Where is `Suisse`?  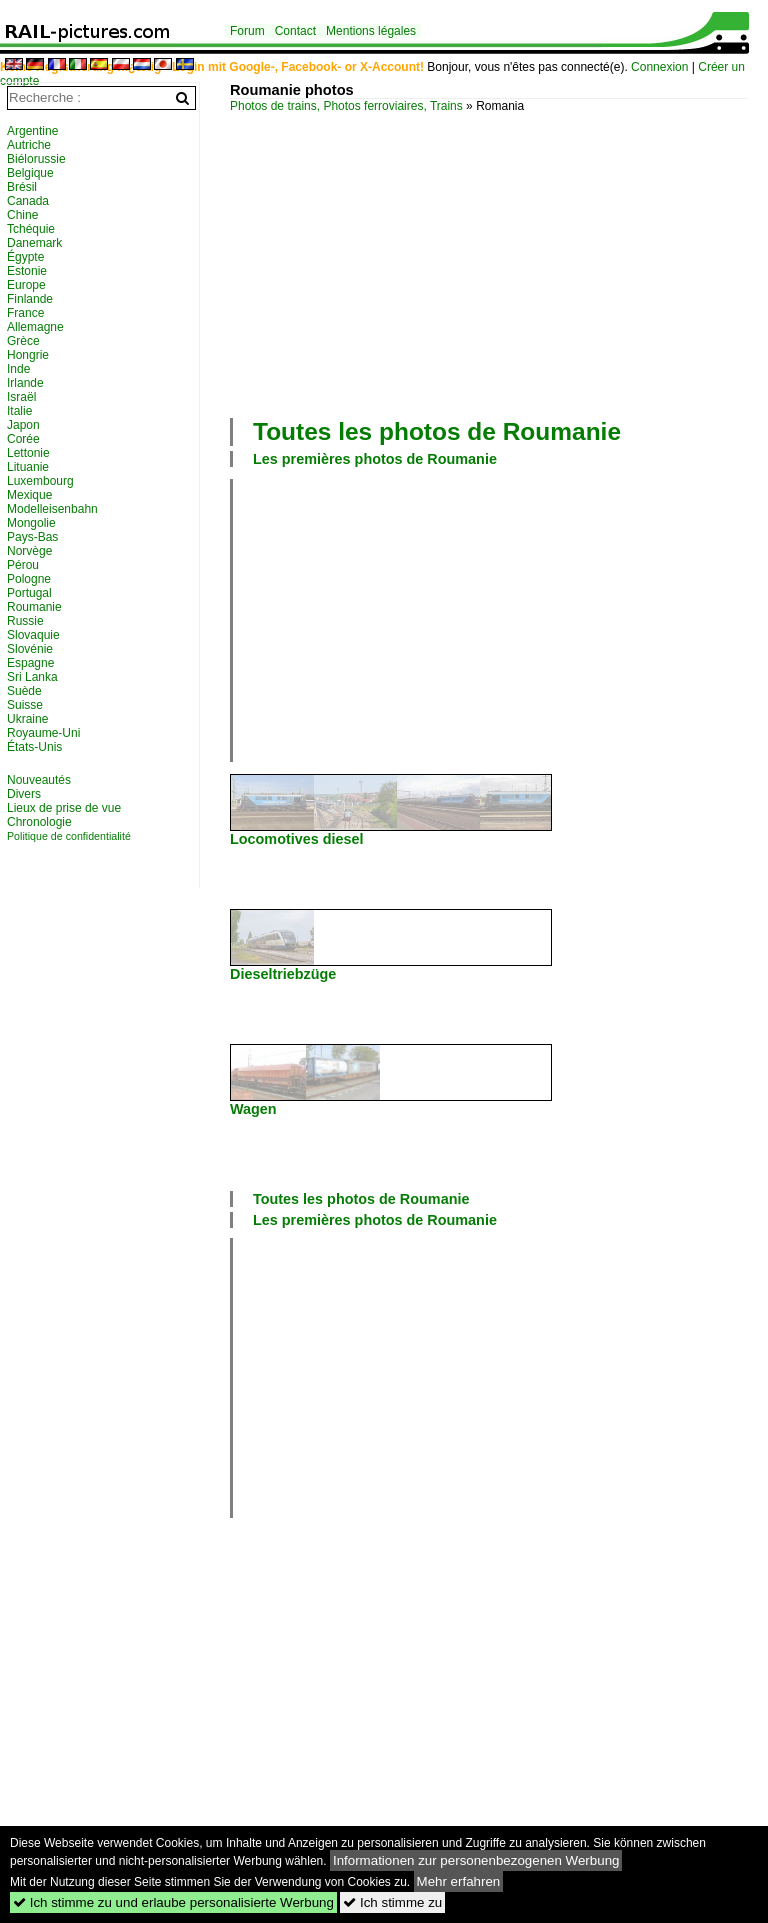 Suisse is located at coordinates (25, 705).